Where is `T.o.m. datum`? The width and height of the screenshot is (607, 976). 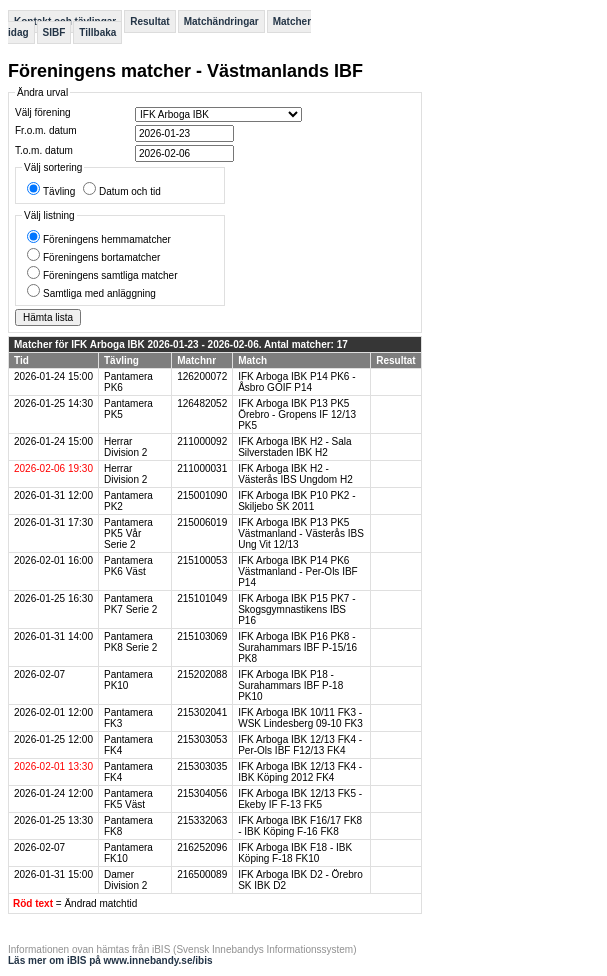 T.o.m. datum is located at coordinates (44, 150).